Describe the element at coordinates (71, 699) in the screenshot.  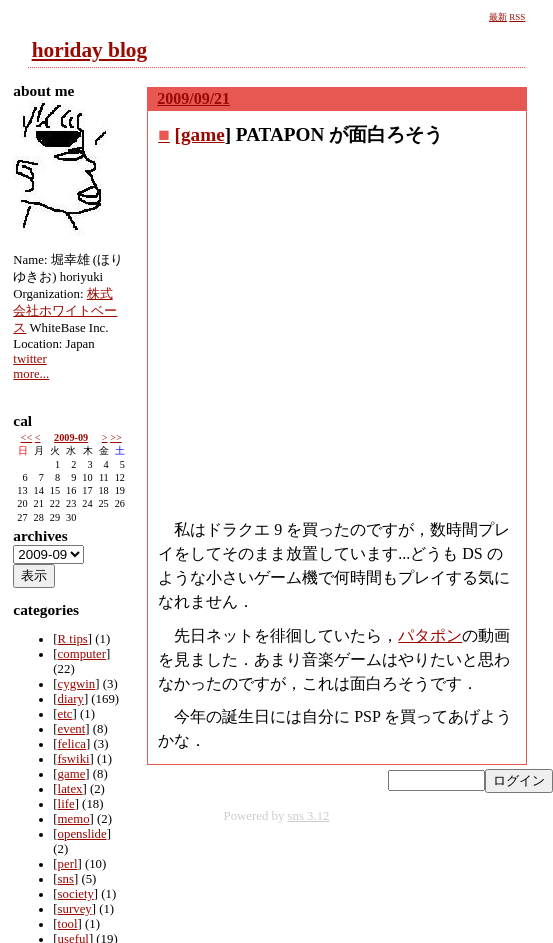
I see `diary` at that location.